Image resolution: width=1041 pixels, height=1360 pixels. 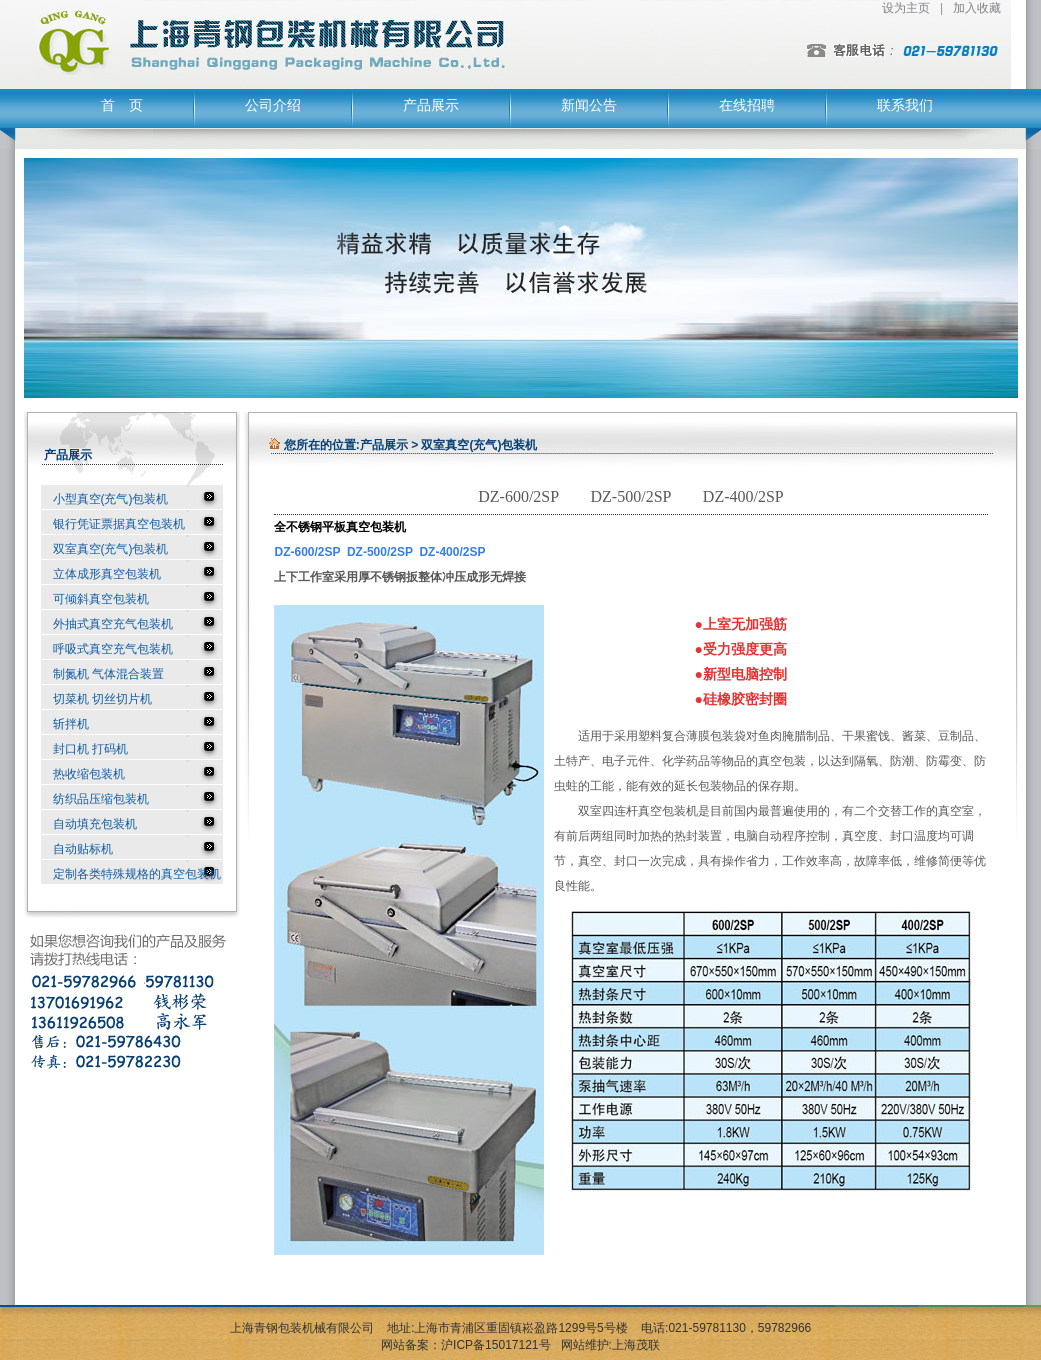 I want to click on 立体成形真空包装机, so click(x=107, y=574).